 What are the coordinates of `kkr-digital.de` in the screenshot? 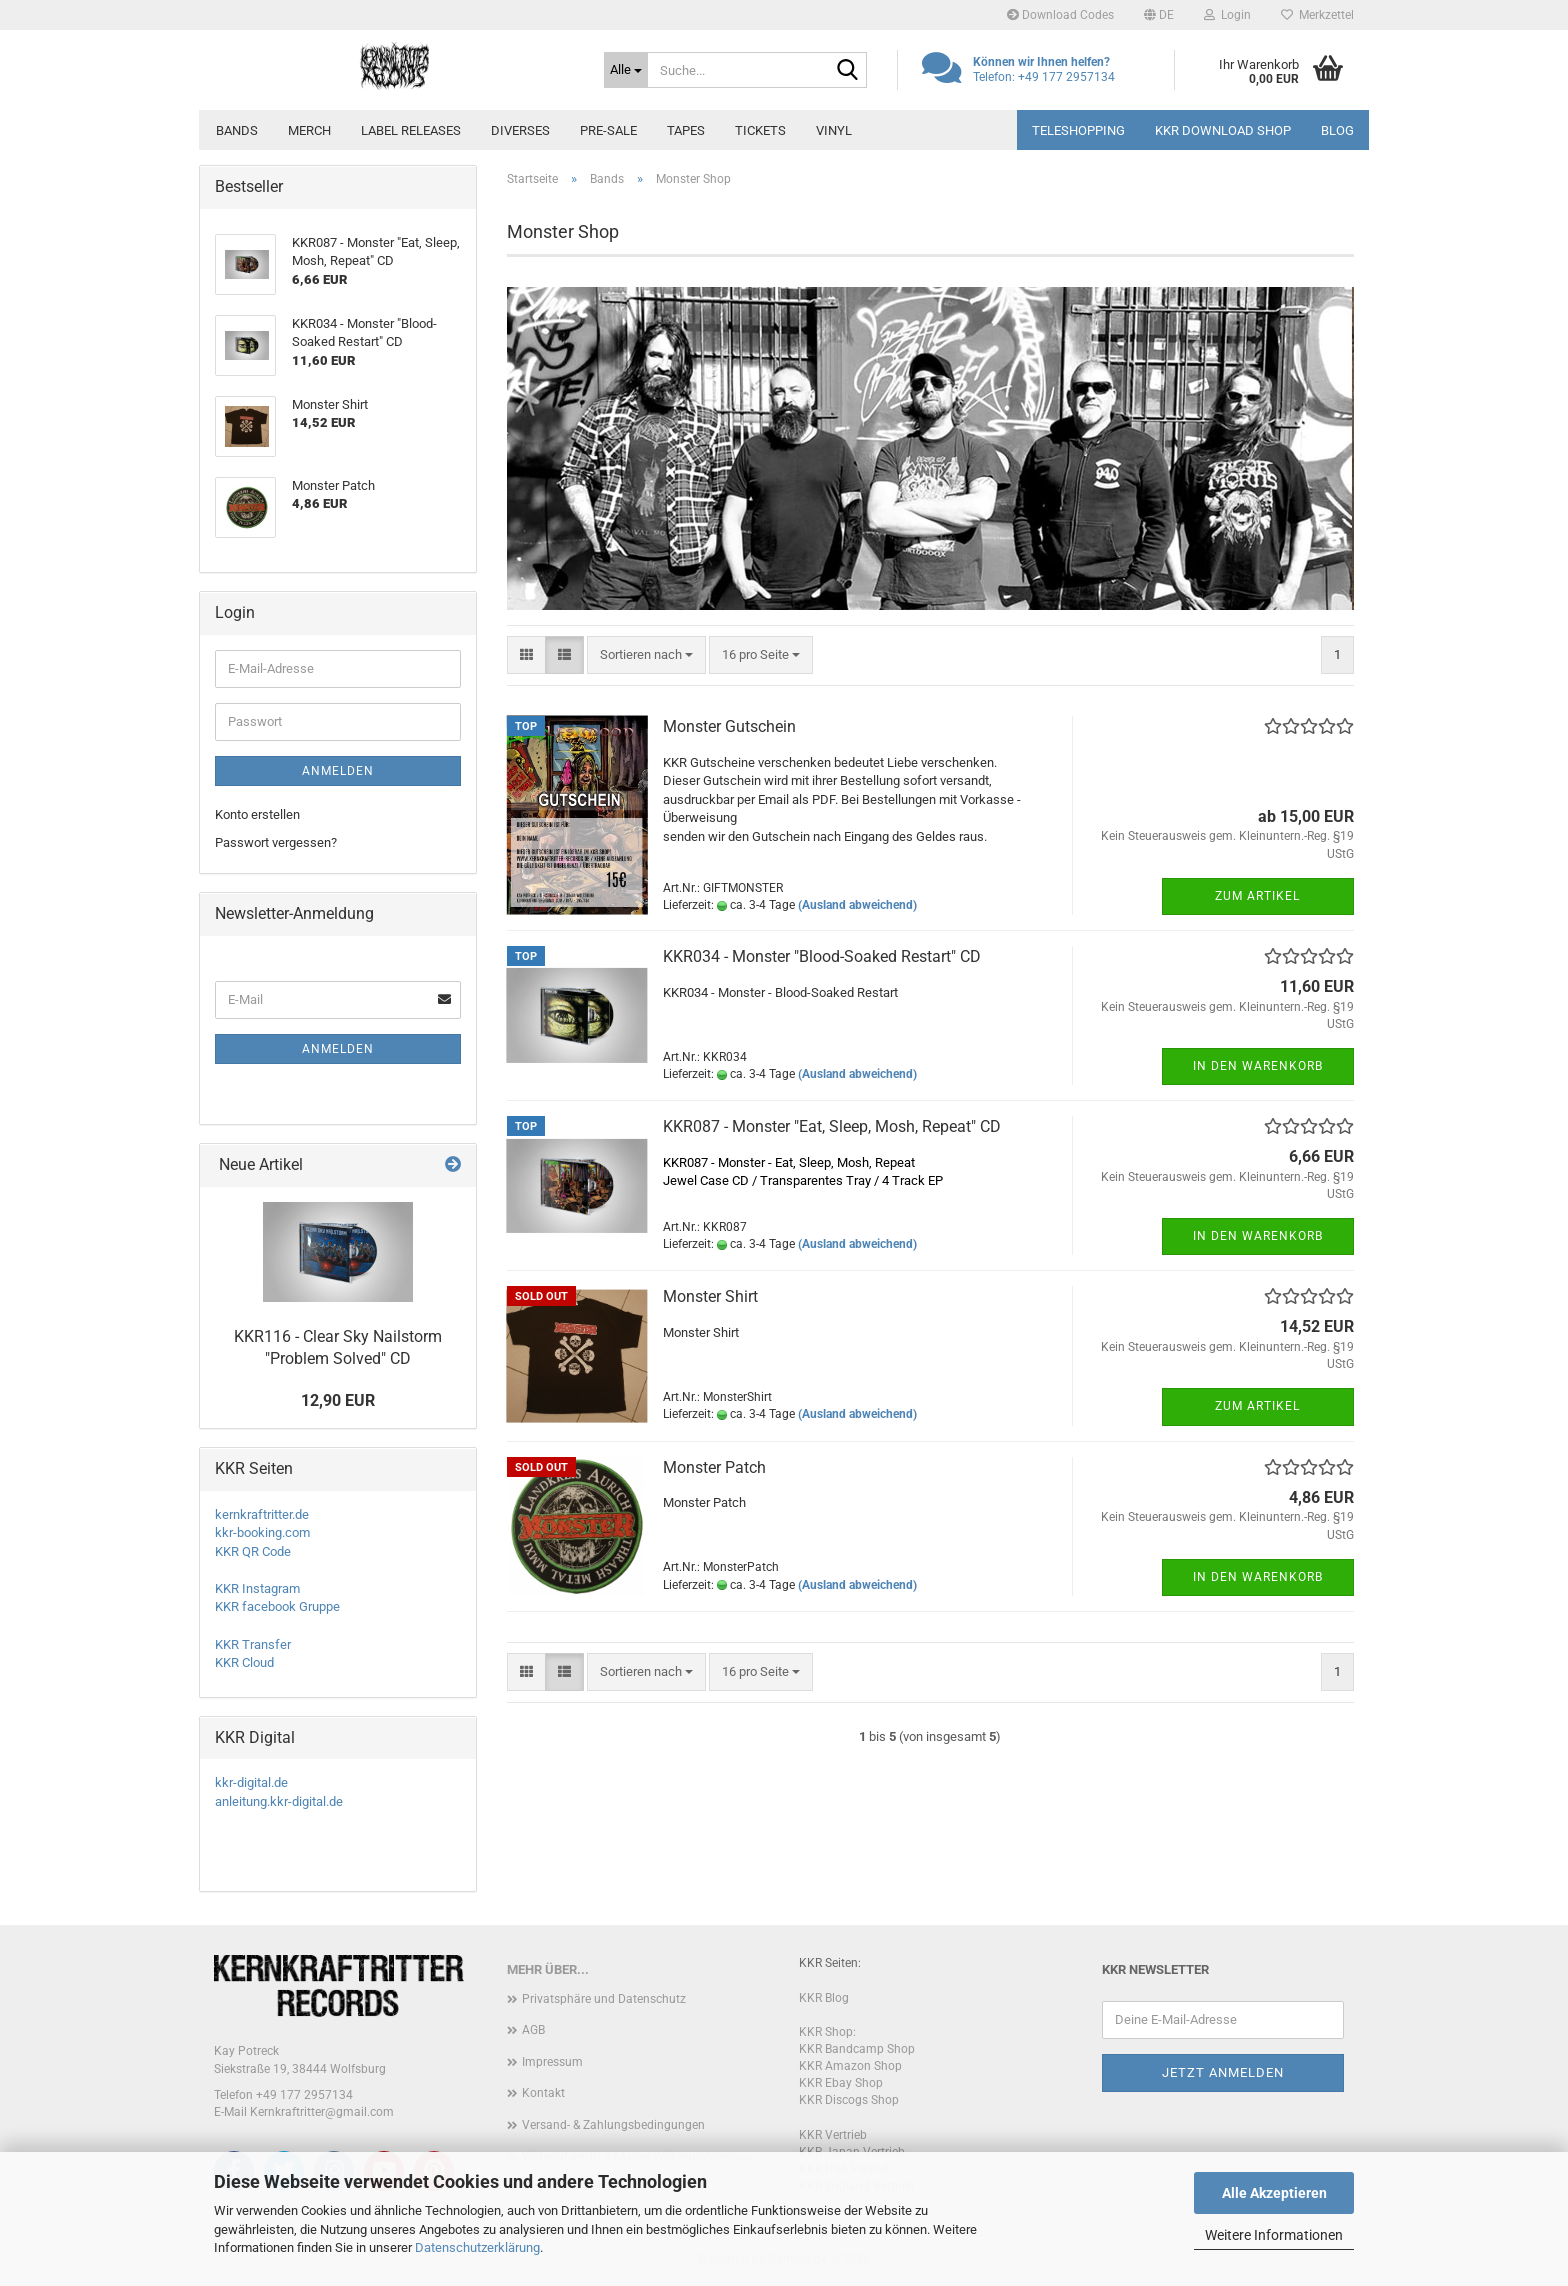 It's located at (251, 1782).